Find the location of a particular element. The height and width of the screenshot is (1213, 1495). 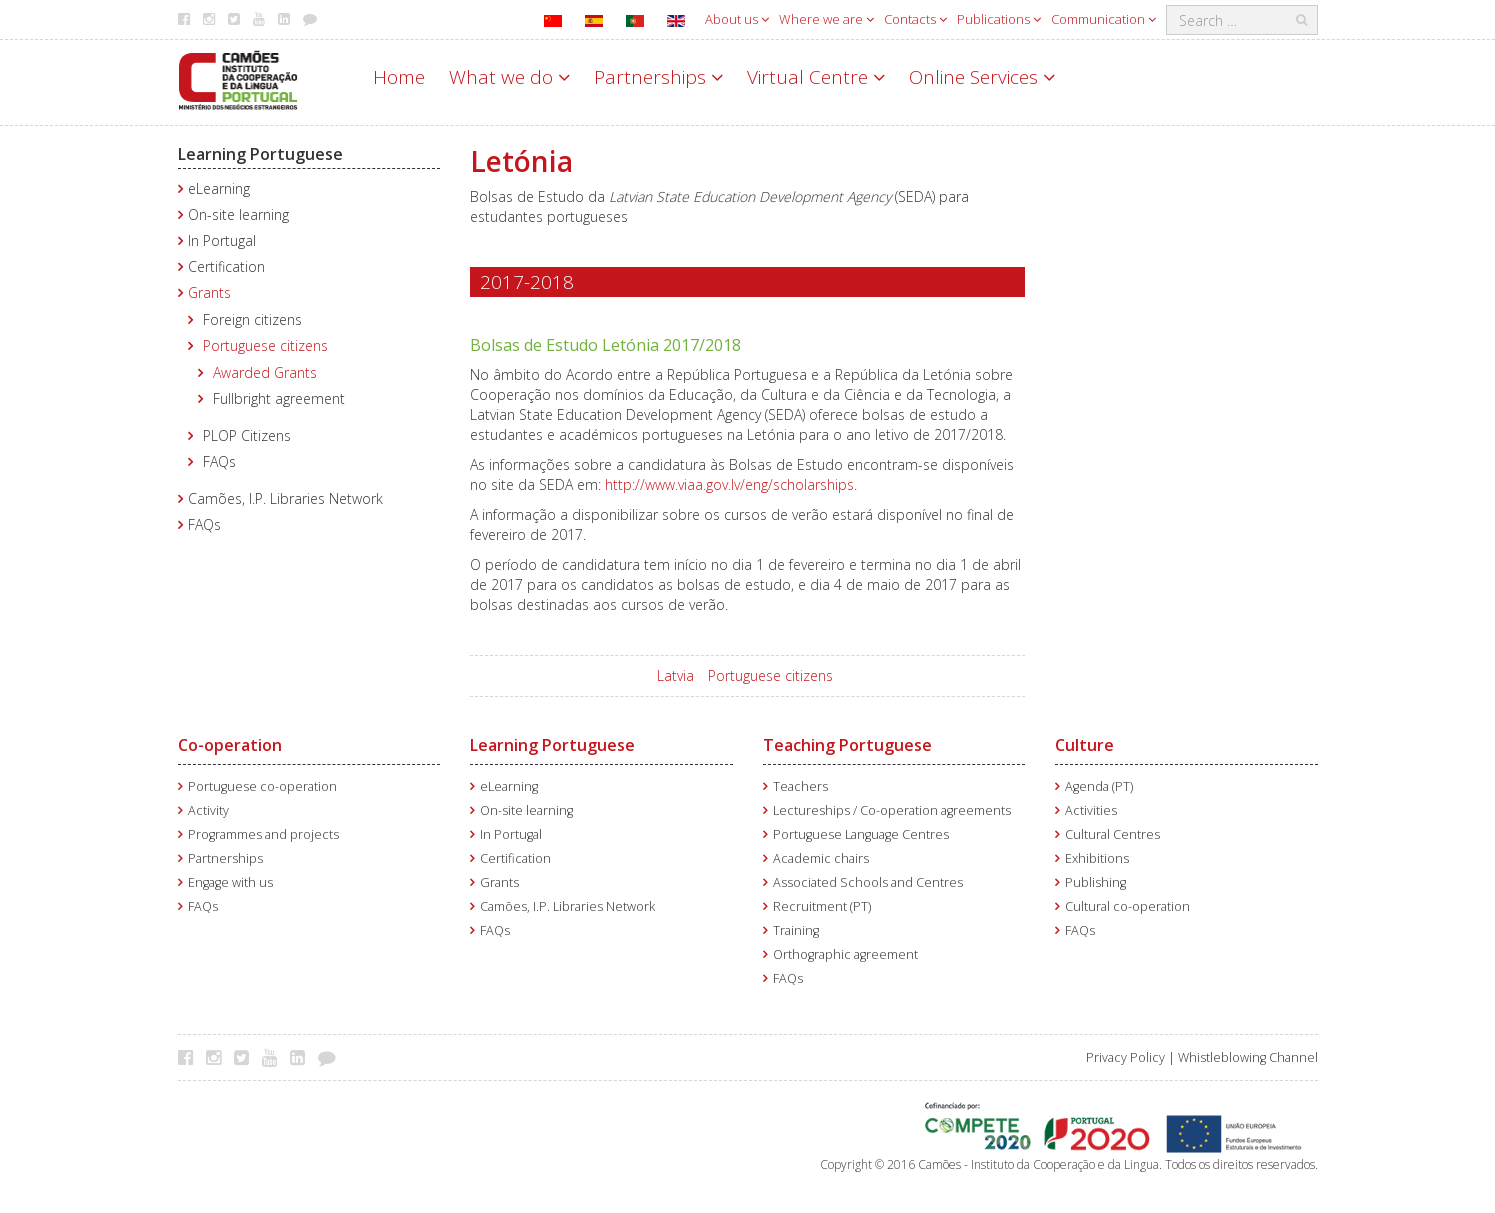

Cultural Centres is located at coordinates (1112, 834).